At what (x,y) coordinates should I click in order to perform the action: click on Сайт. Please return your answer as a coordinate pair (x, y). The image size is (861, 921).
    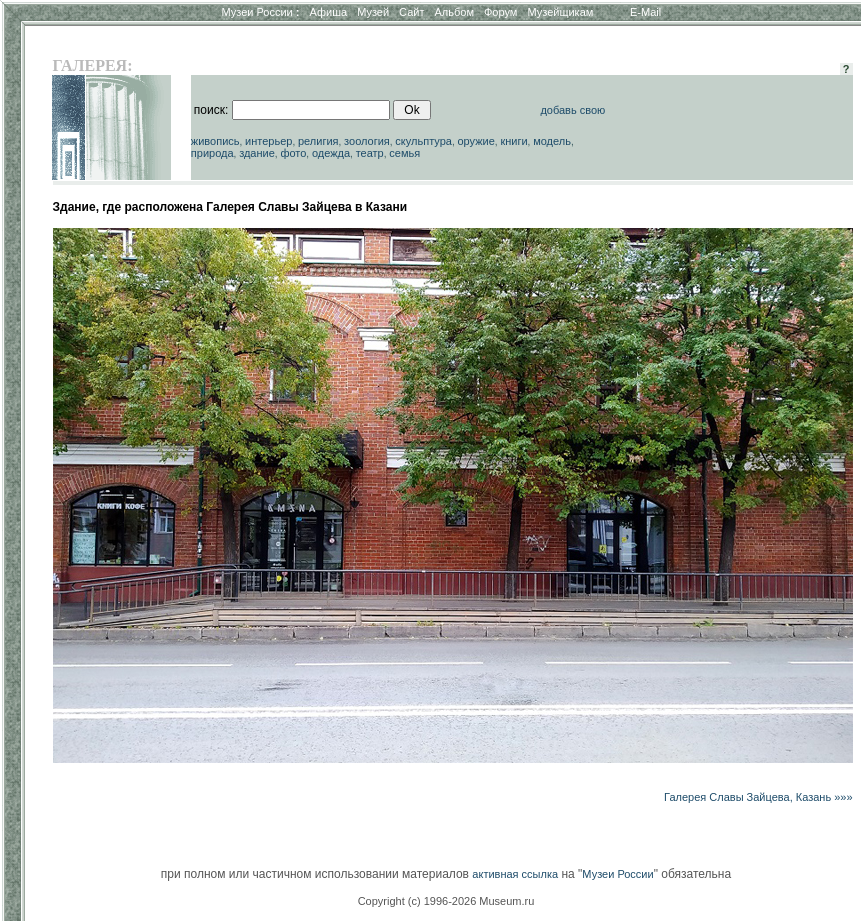
    Looking at the image, I should click on (411, 12).